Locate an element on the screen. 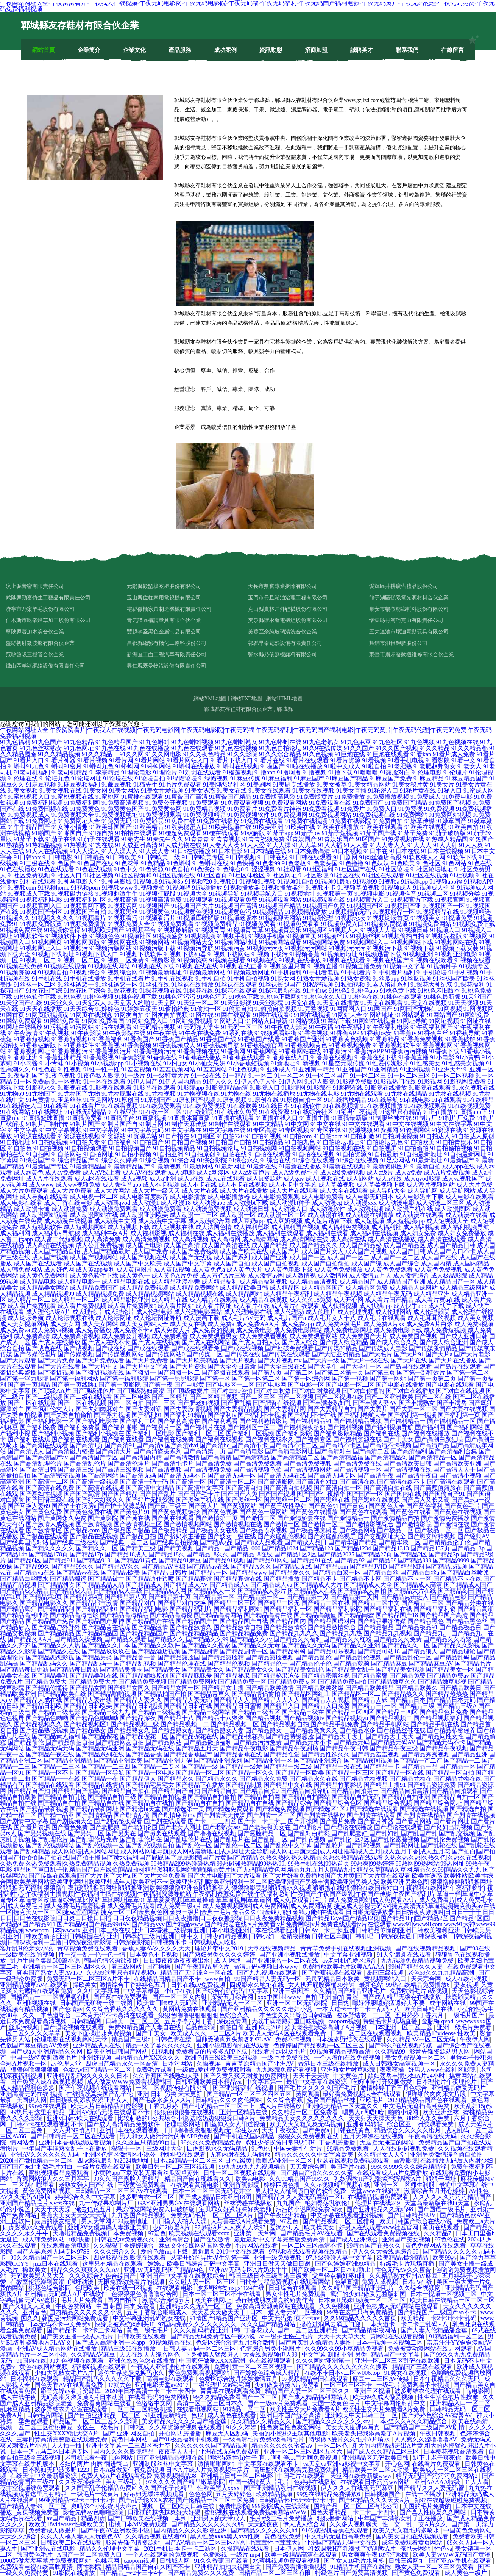  91最新资讯图片 is located at coordinates (388, 1166).